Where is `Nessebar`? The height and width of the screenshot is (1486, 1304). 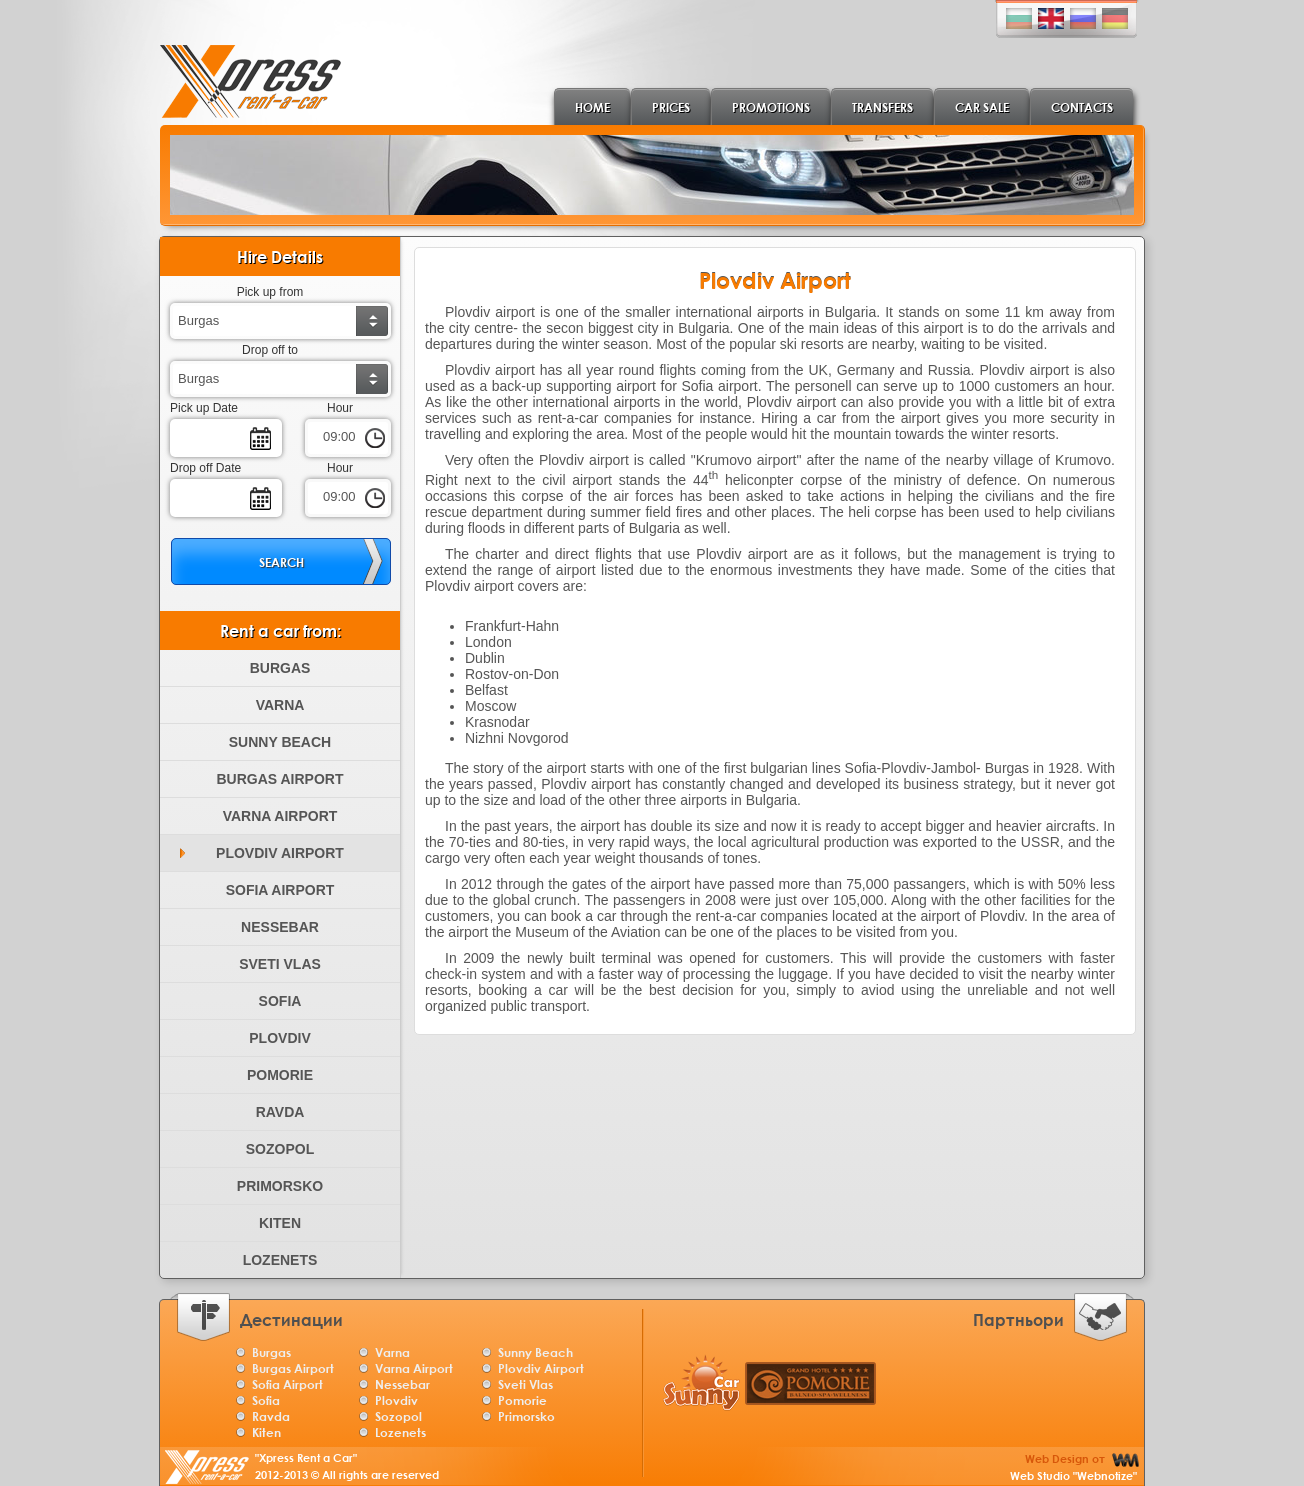
Nessebar is located at coordinates (280, 927).